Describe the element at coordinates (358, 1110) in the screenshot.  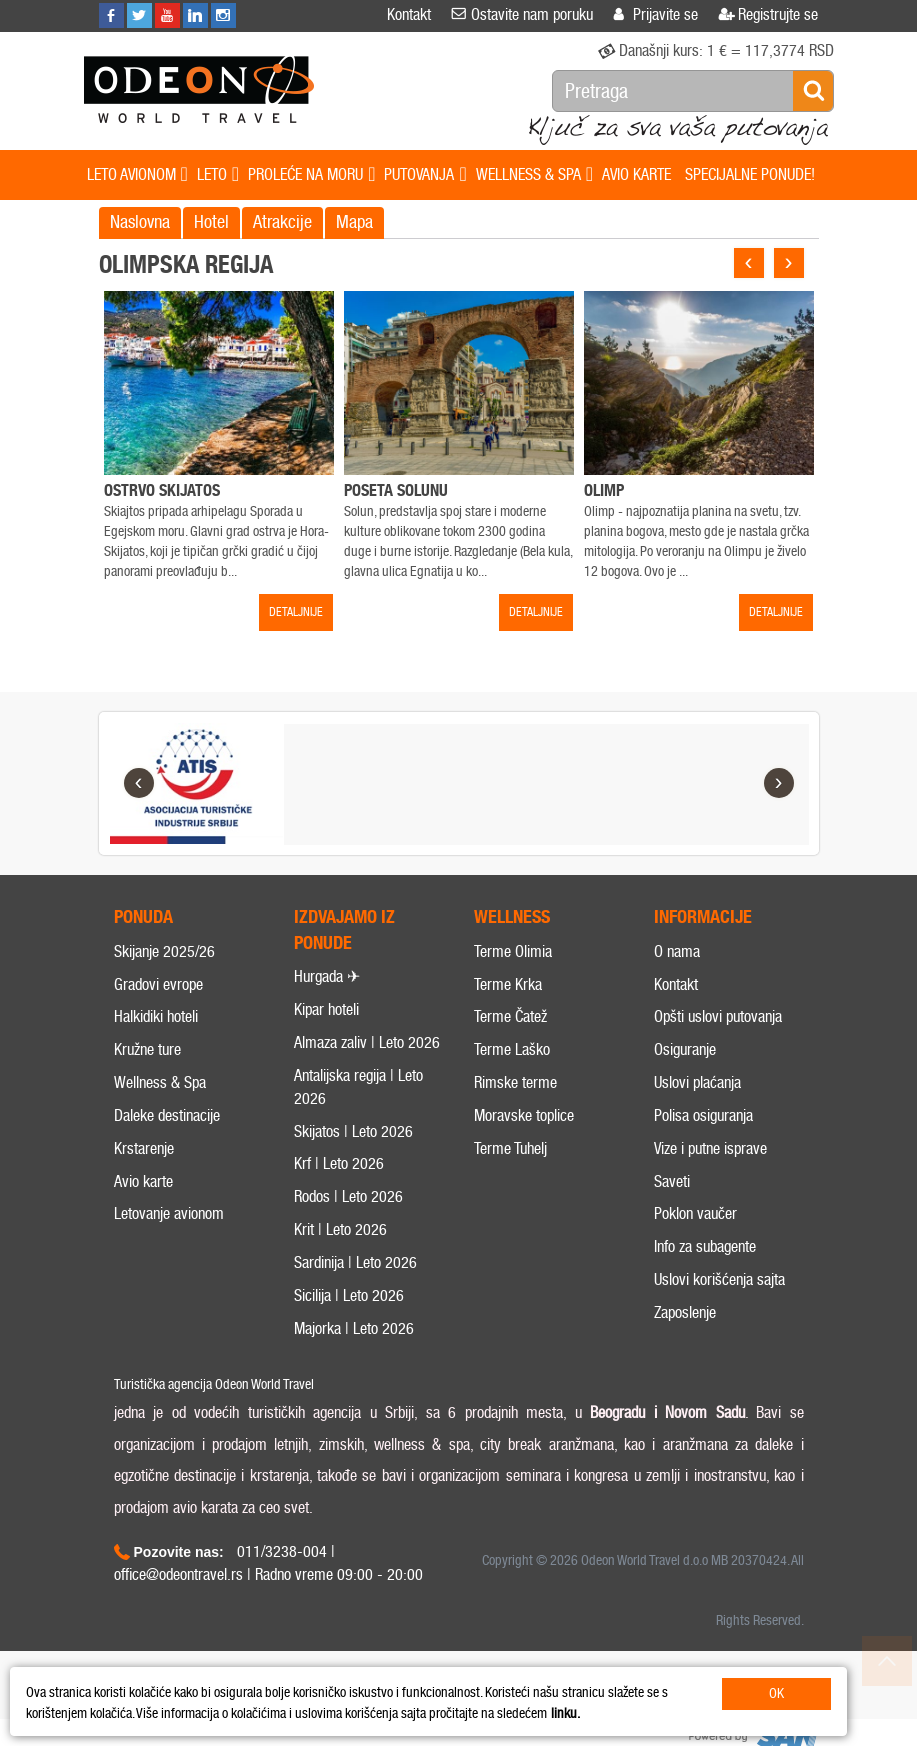
I see `Antalijska regija | Leto 2026` at that location.